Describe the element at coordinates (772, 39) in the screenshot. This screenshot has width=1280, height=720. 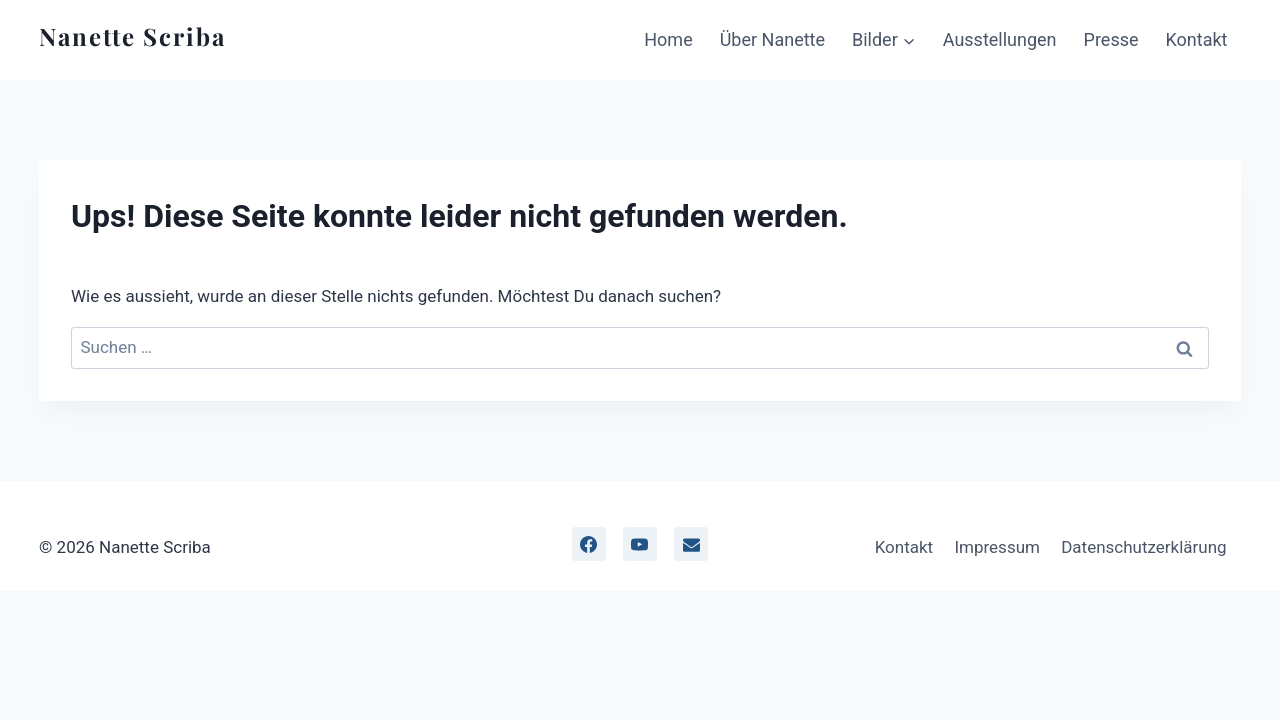
I see `Über Nanette` at that location.